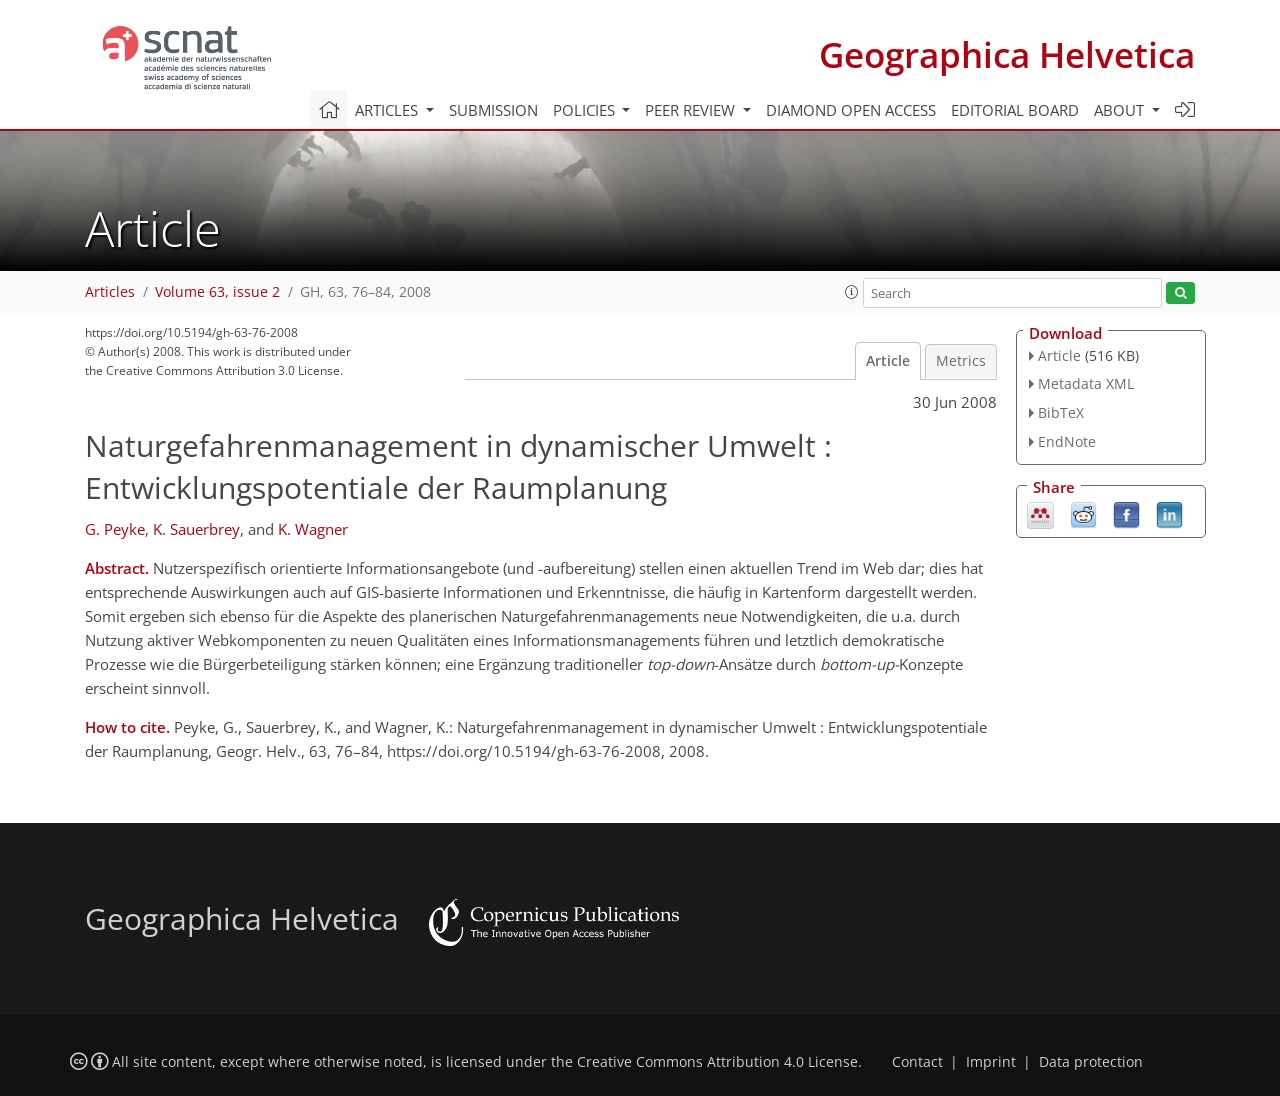  What do you see at coordinates (110, 292) in the screenshot?
I see `Articles` at bounding box center [110, 292].